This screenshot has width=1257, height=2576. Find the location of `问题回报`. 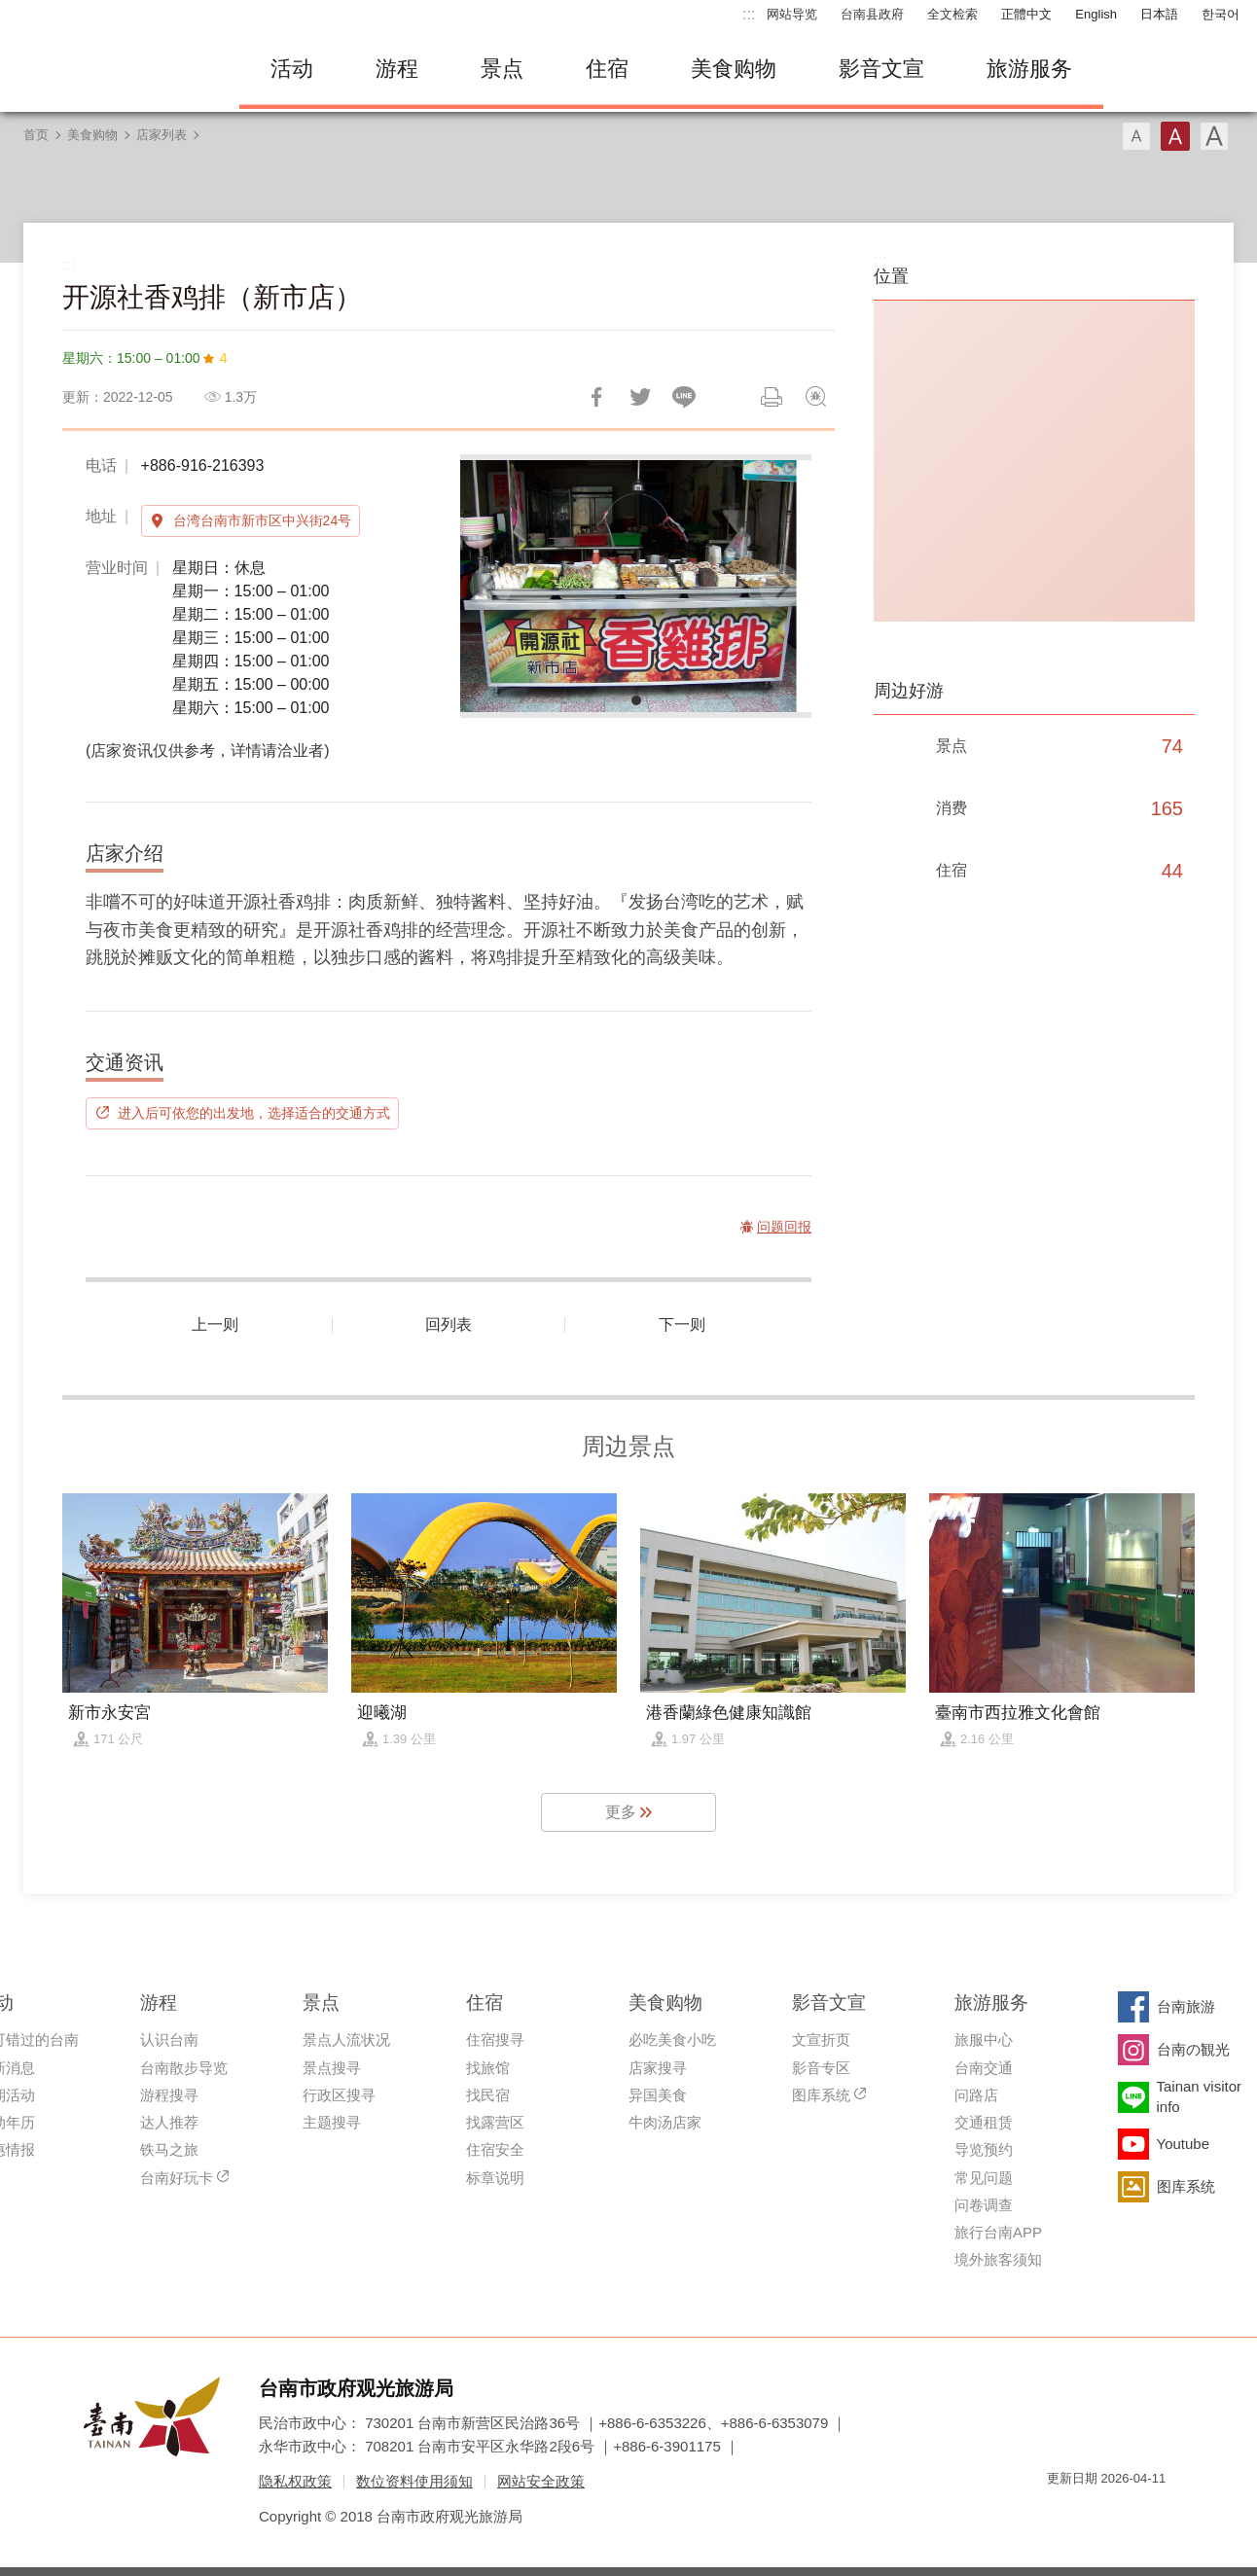

问题回报 is located at coordinates (815, 396).